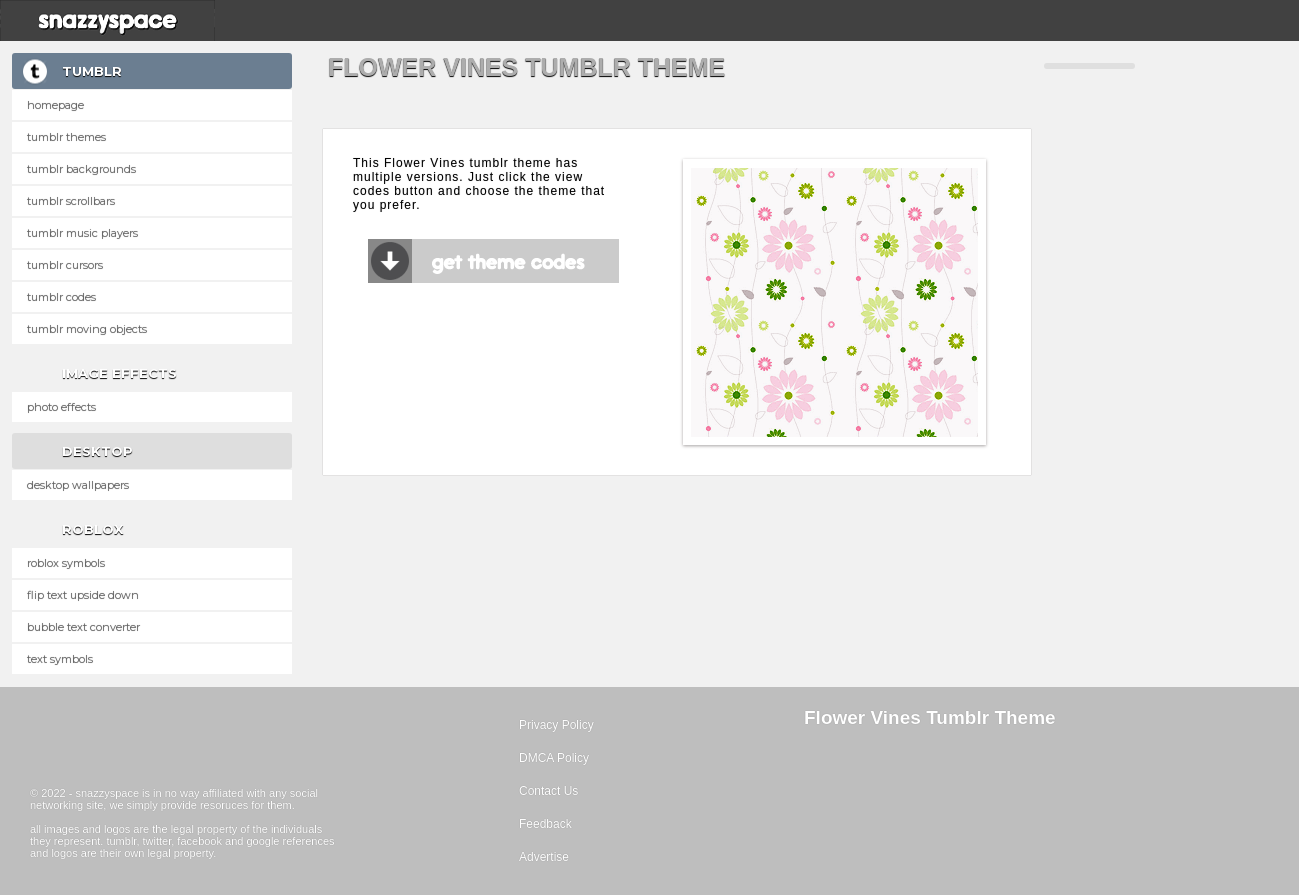 This screenshot has width=1299, height=895. What do you see at coordinates (554, 758) in the screenshot?
I see `DMCA Policy` at bounding box center [554, 758].